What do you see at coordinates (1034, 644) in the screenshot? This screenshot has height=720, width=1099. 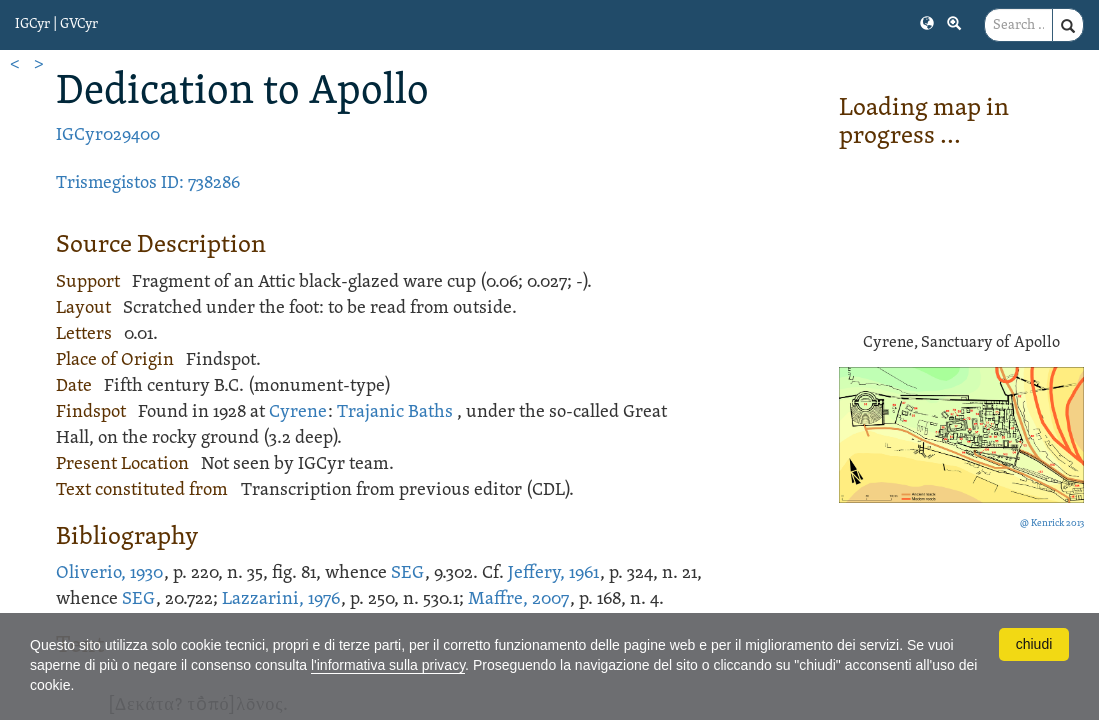 I see `chiudi` at bounding box center [1034, 644].